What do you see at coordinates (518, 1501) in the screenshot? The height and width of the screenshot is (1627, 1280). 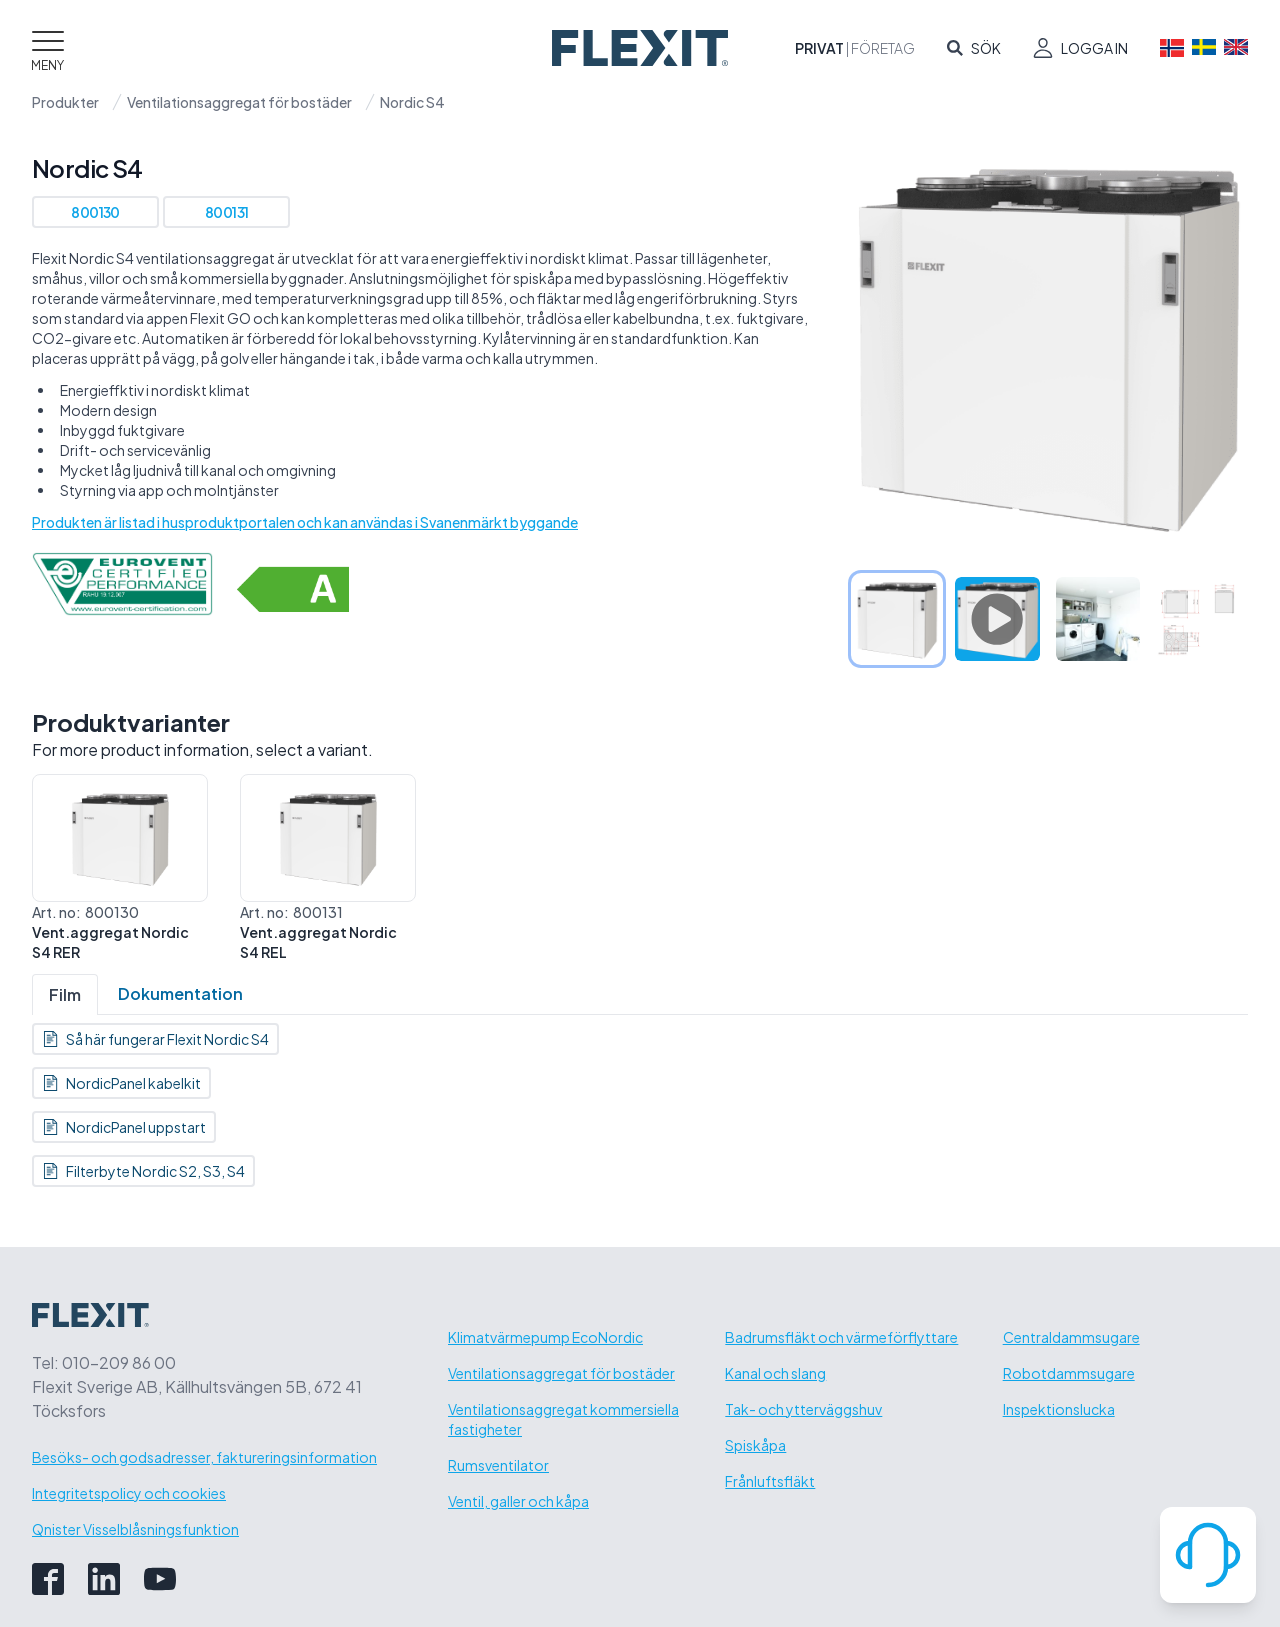 I see `Ventil, galler och kåpa` at bounding box center [518, 1501].